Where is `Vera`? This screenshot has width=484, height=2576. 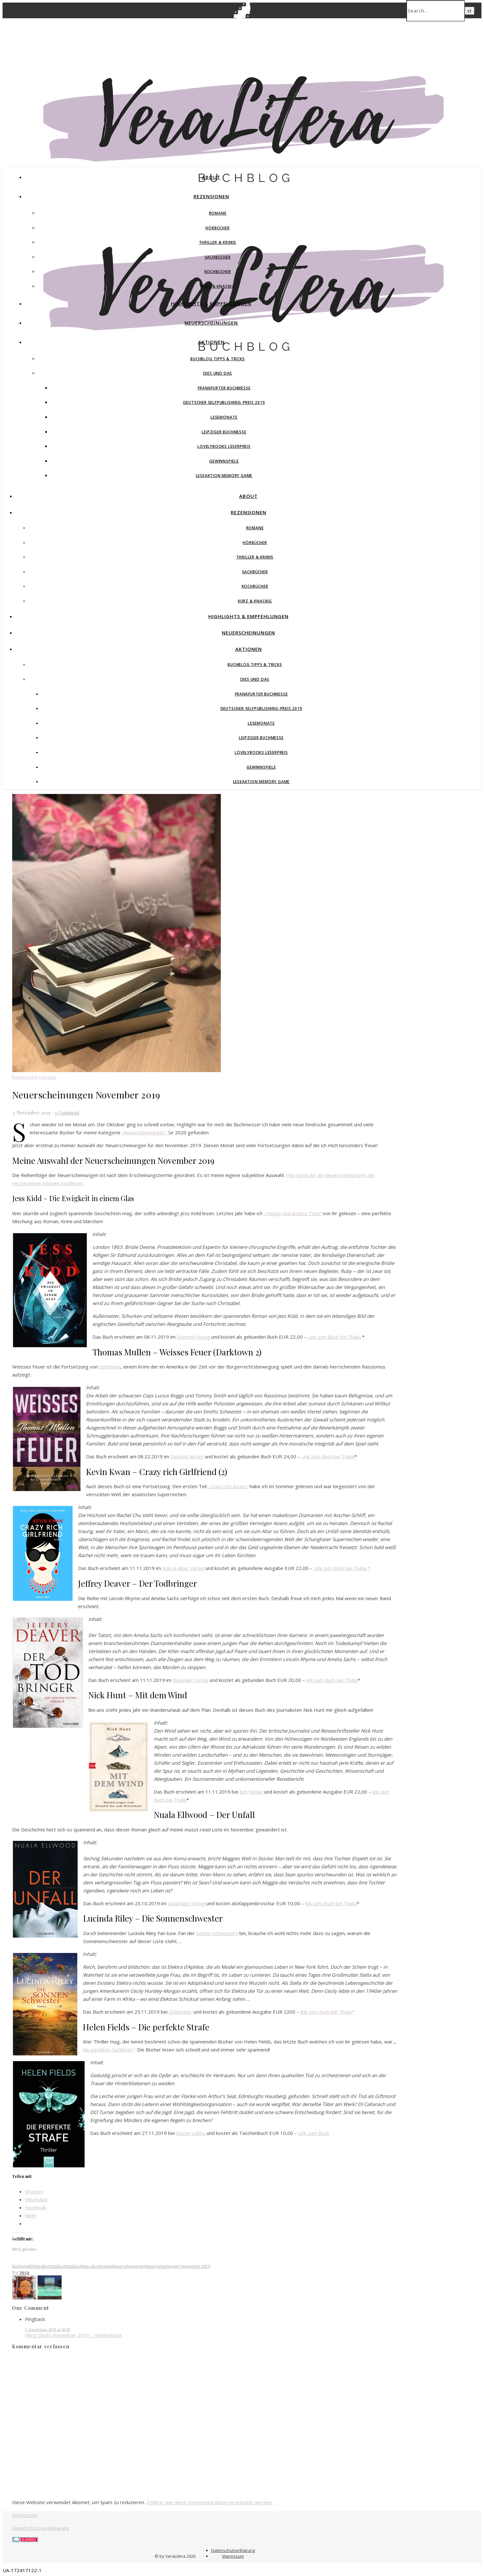 Vera is located at coordinates (25, 2272).